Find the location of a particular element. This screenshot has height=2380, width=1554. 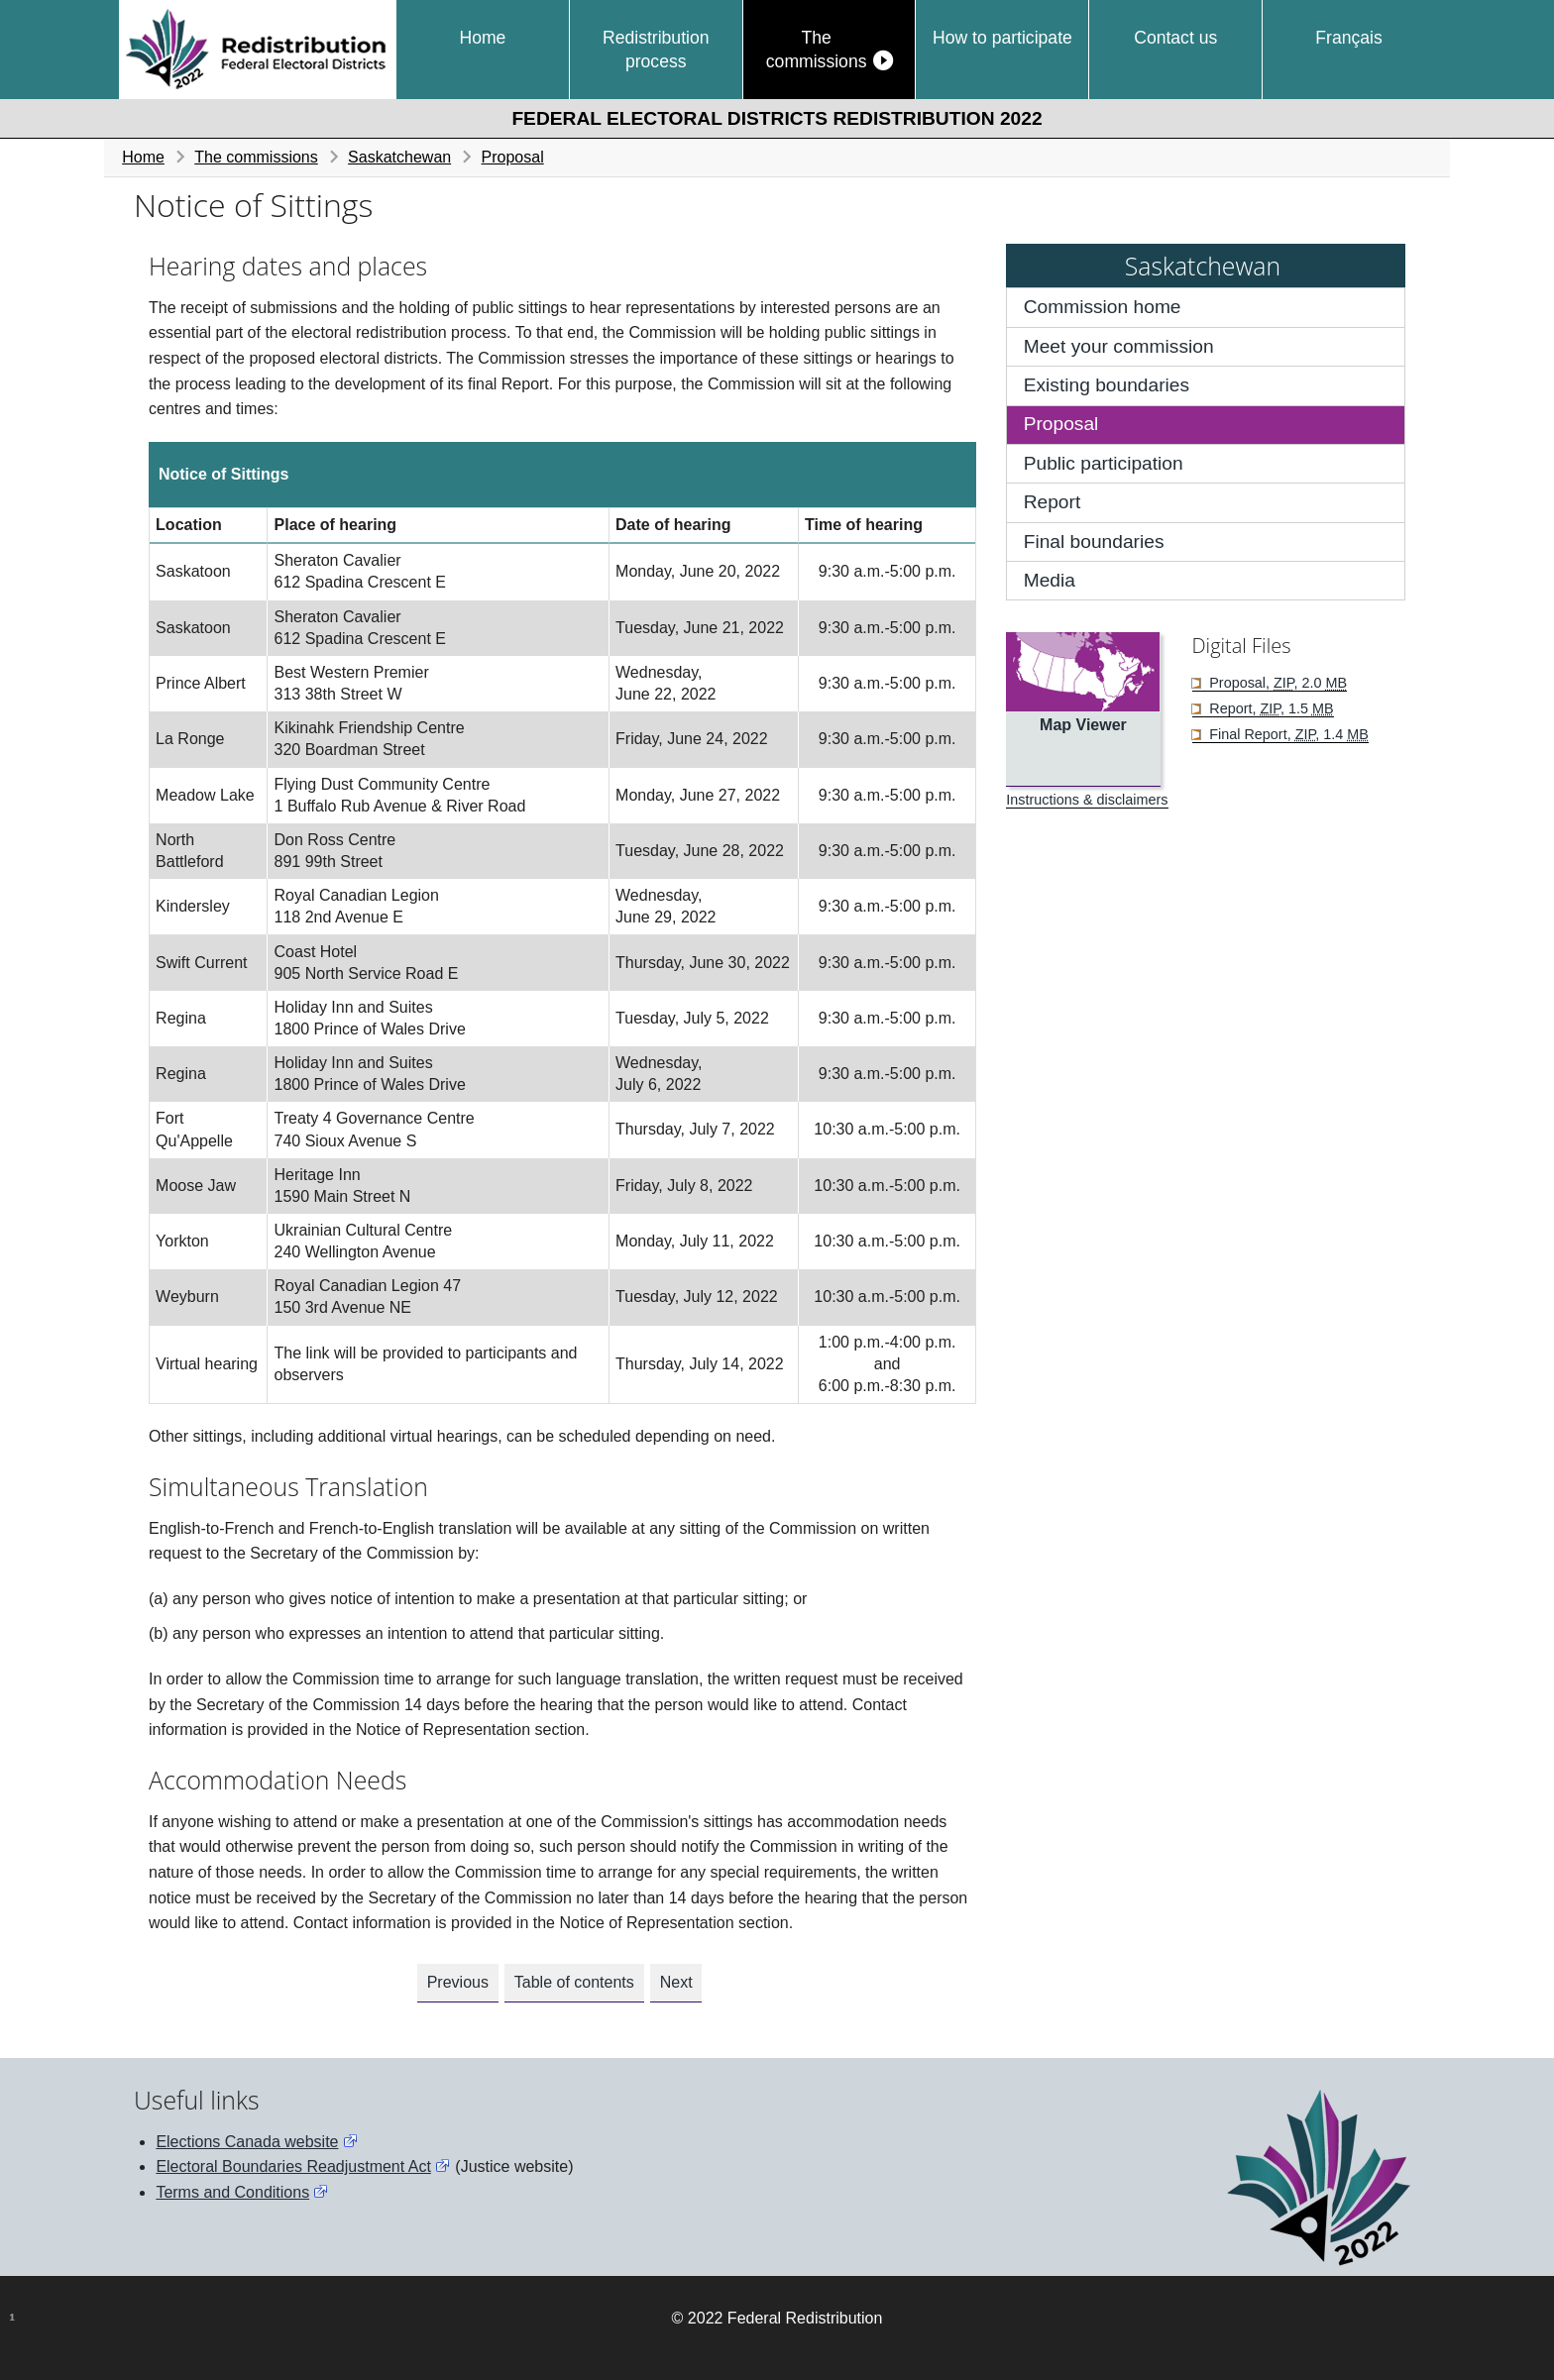

Proposal is located at coordinates (513, 157).